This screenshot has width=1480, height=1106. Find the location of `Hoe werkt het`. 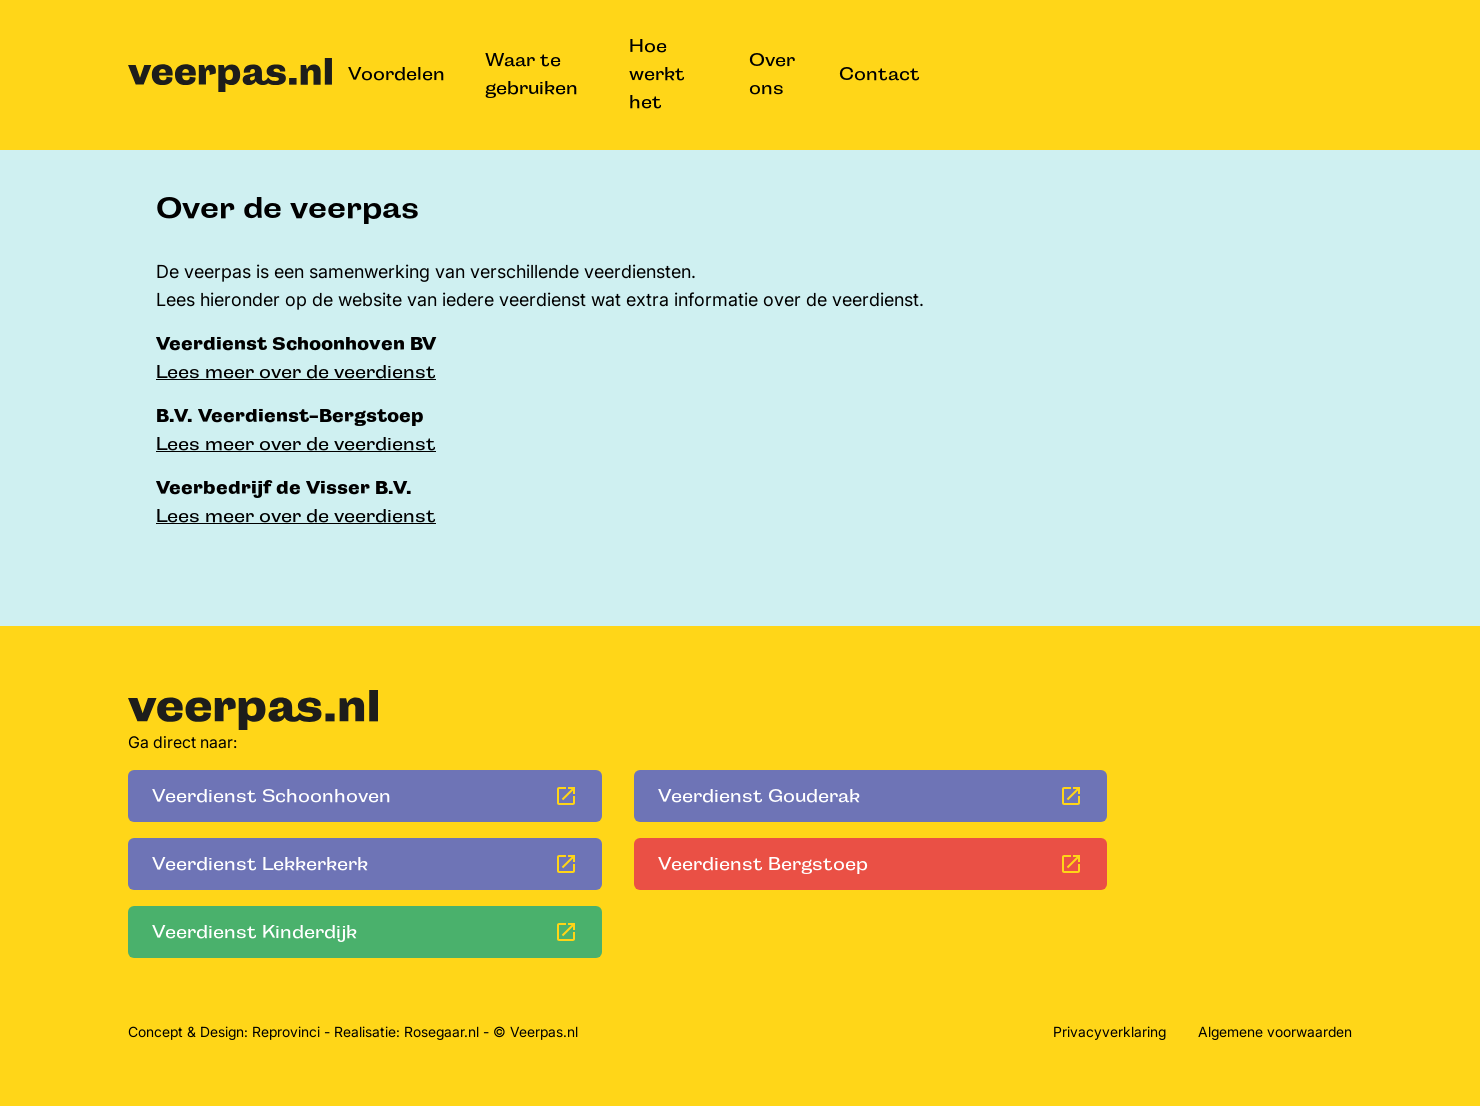

Hoe werkt het is located at coordinates (657, 74).